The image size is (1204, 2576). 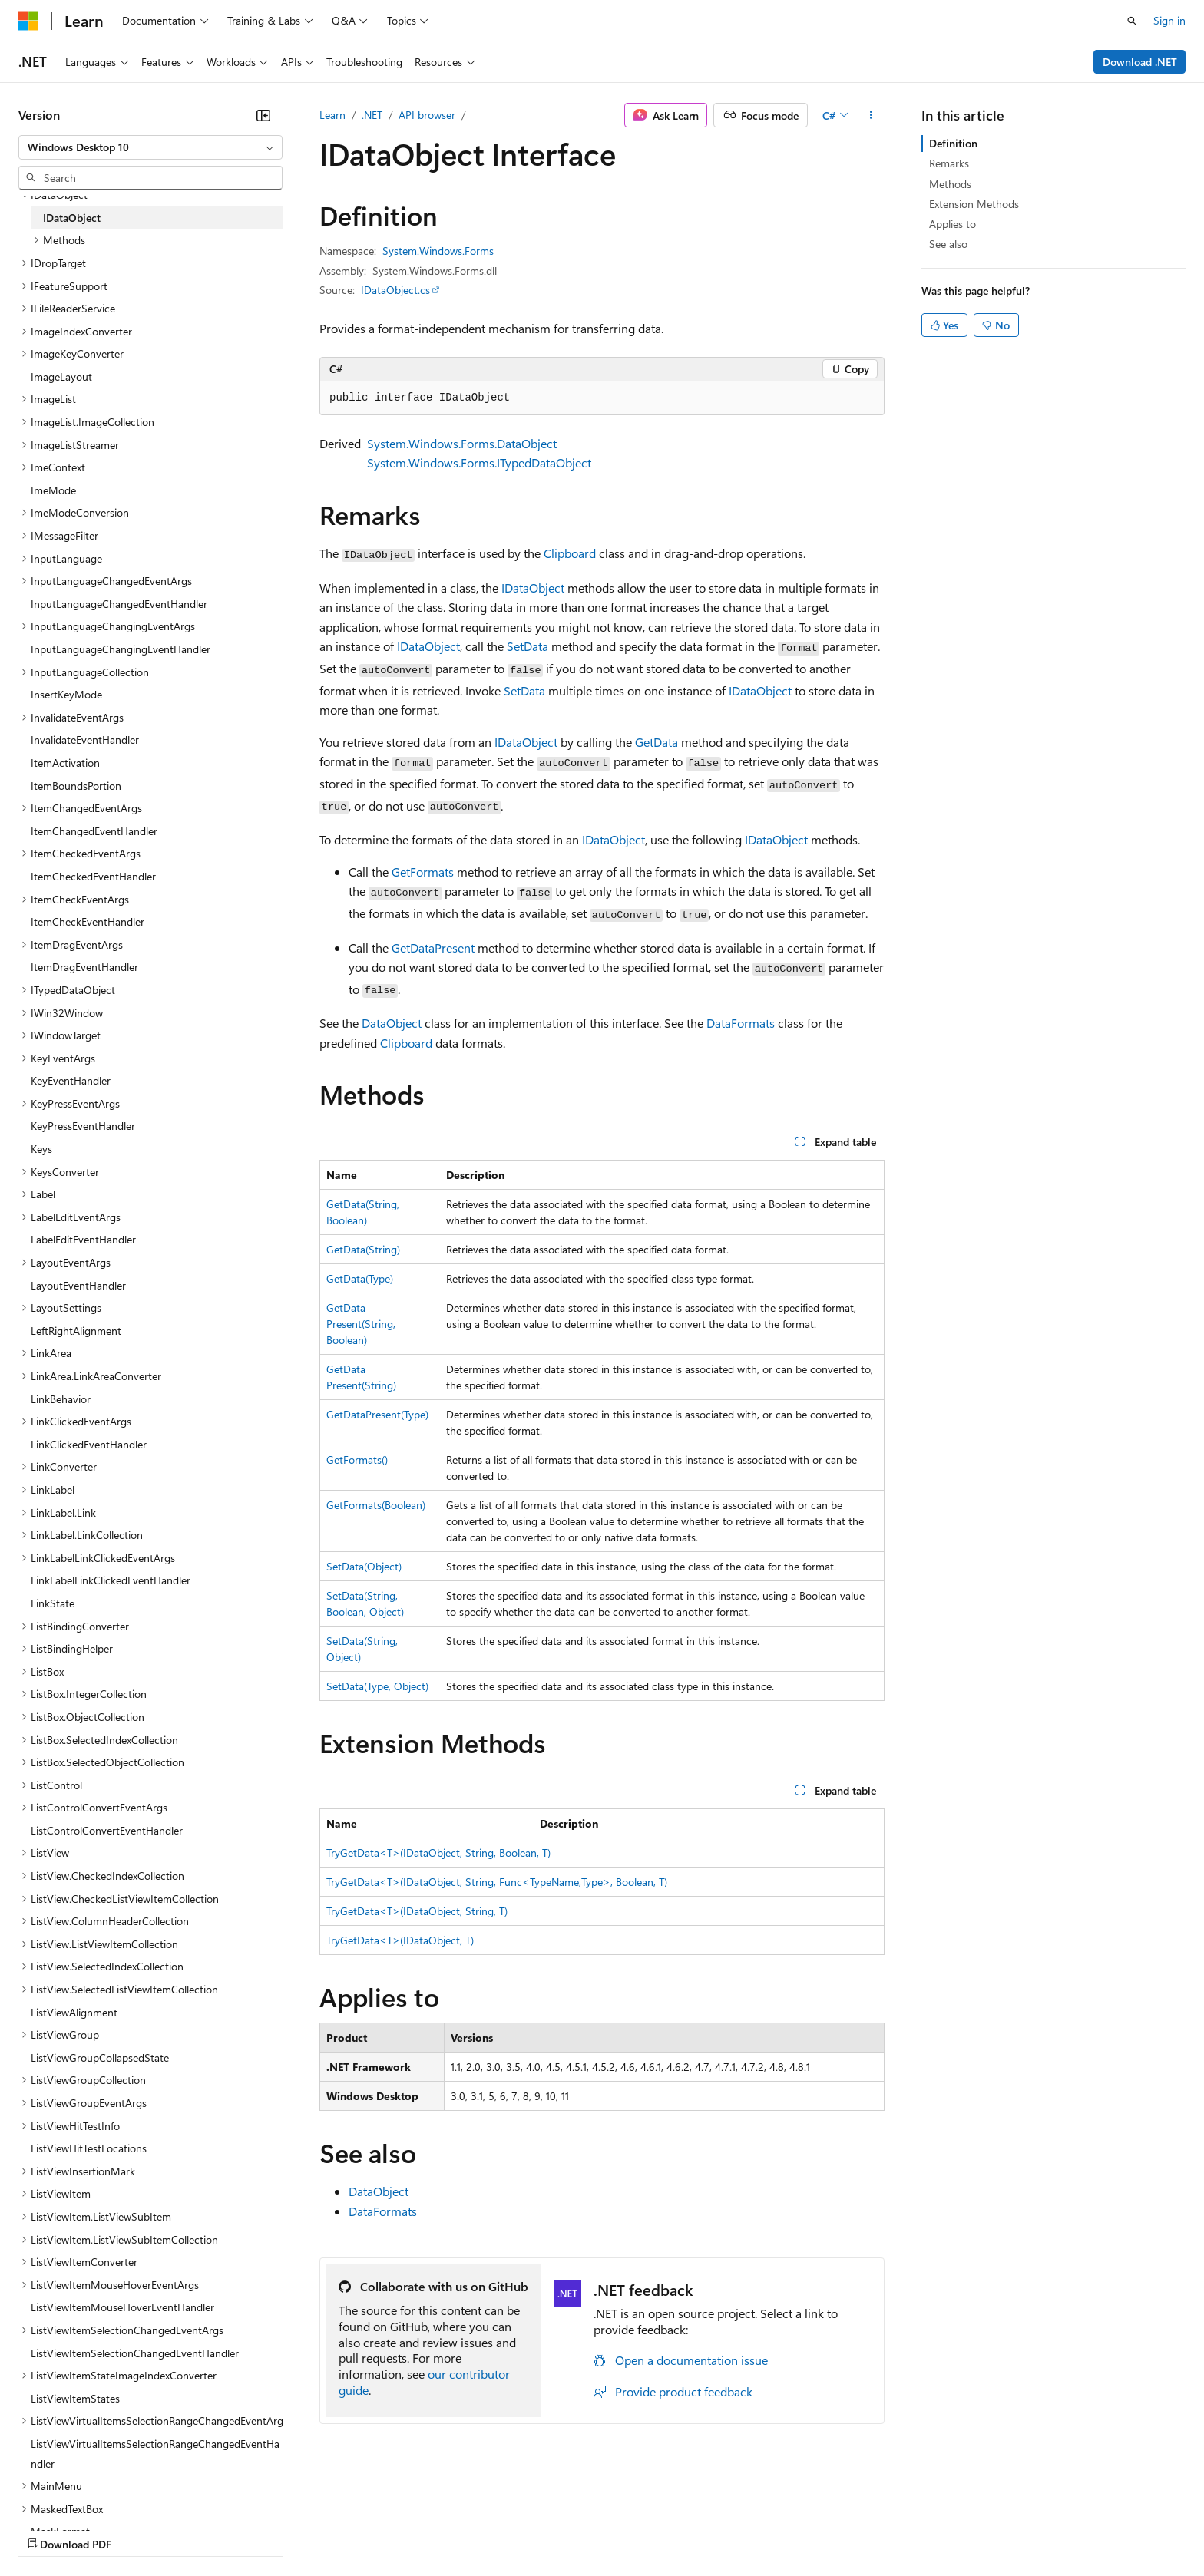 I want to click on GetData, so click(x=656, y=742).